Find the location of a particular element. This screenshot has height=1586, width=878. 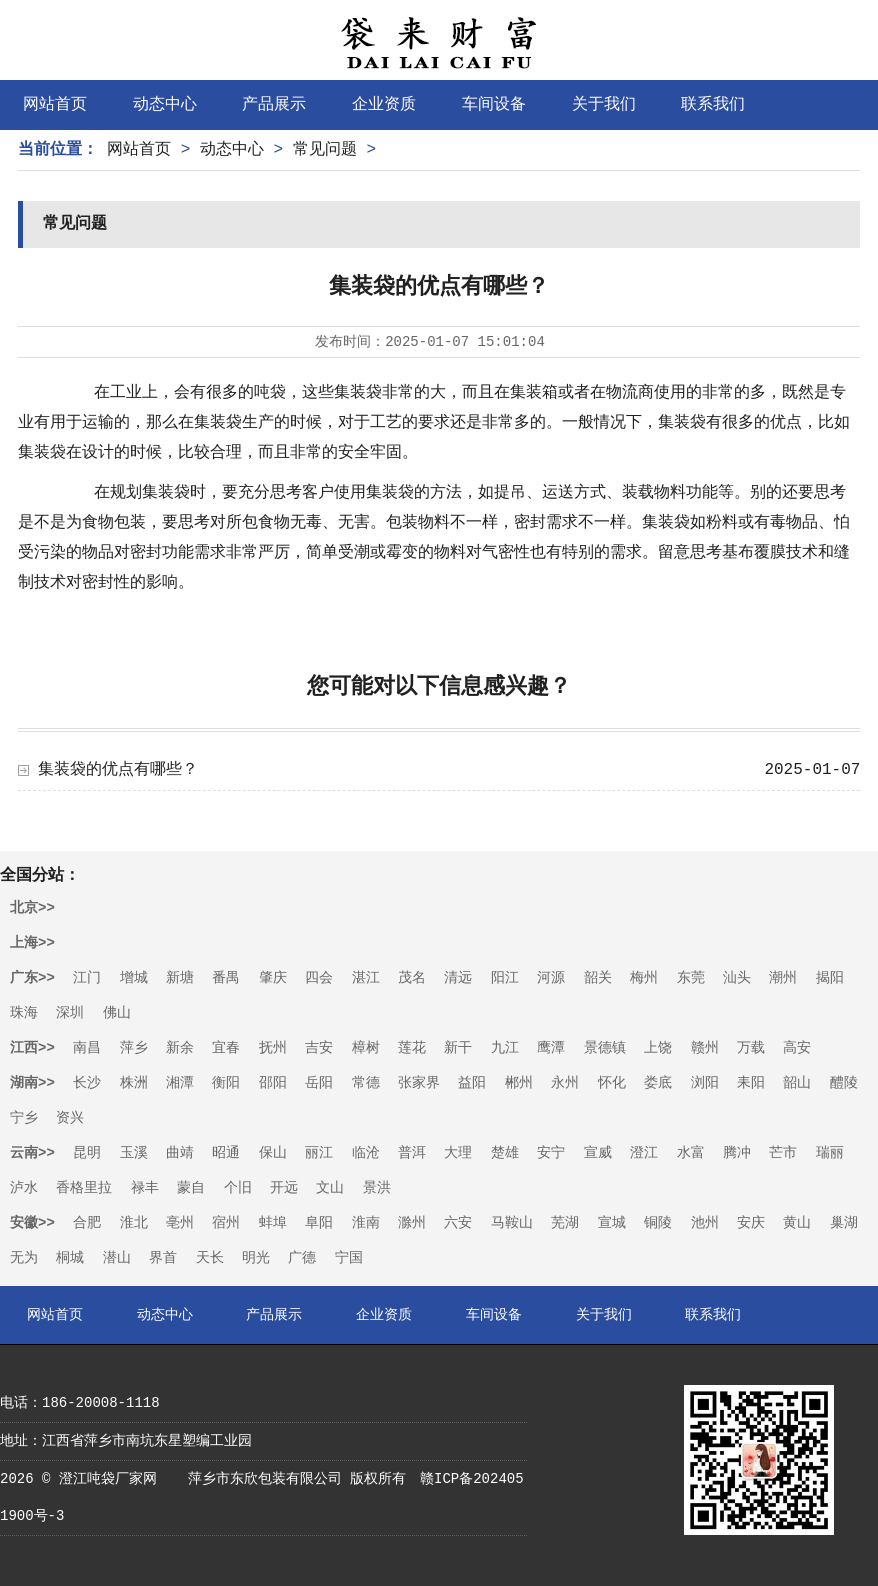

鹰潭 is located at coordinates (551, 1048).